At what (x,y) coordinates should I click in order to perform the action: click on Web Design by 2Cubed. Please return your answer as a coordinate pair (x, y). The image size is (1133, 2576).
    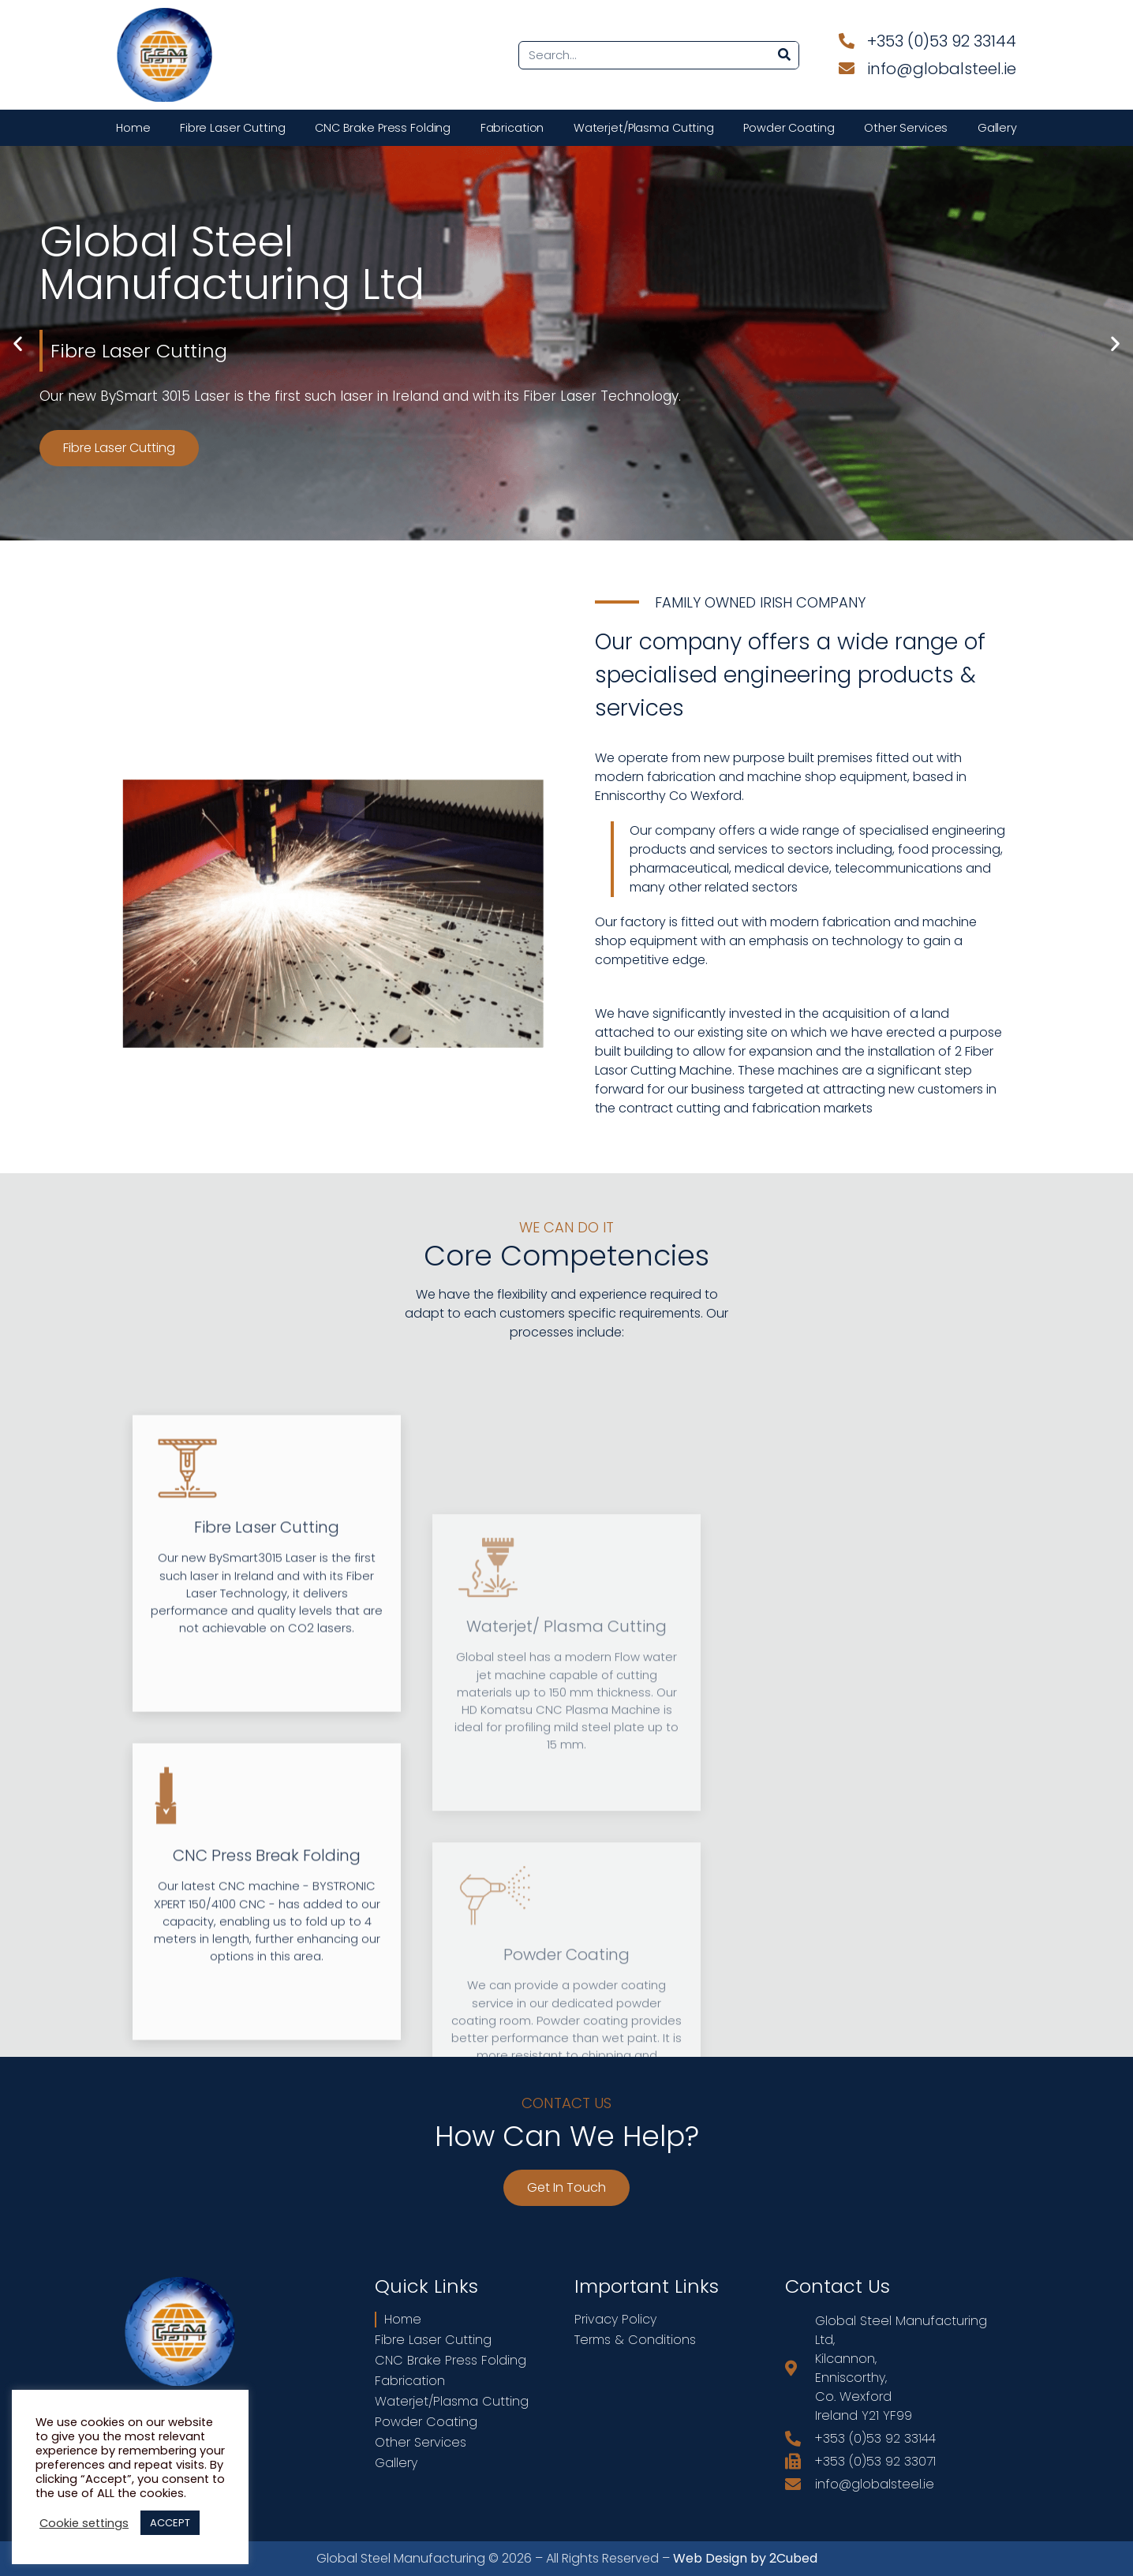
    Looking at the image, I should click on (745, 2558).